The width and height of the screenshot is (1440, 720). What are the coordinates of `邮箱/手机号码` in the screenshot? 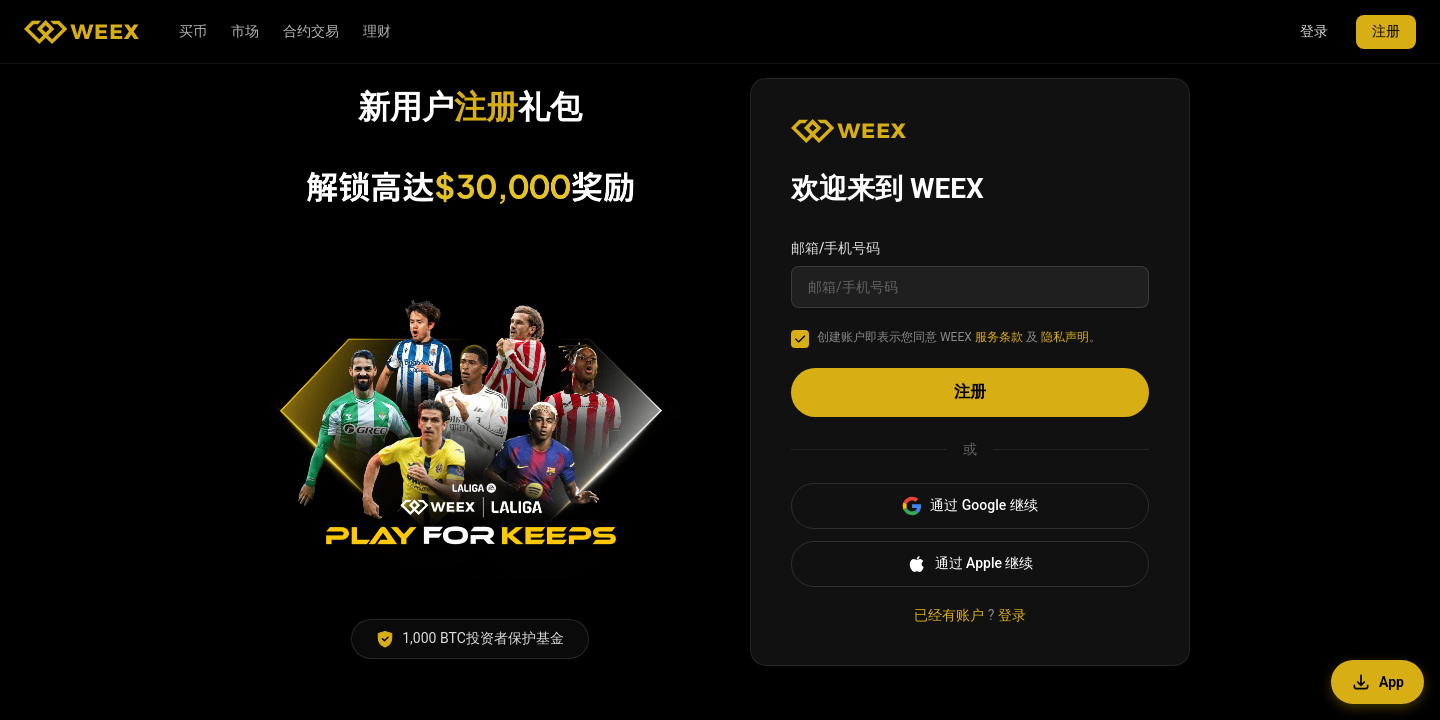 It's located at (835, 248).